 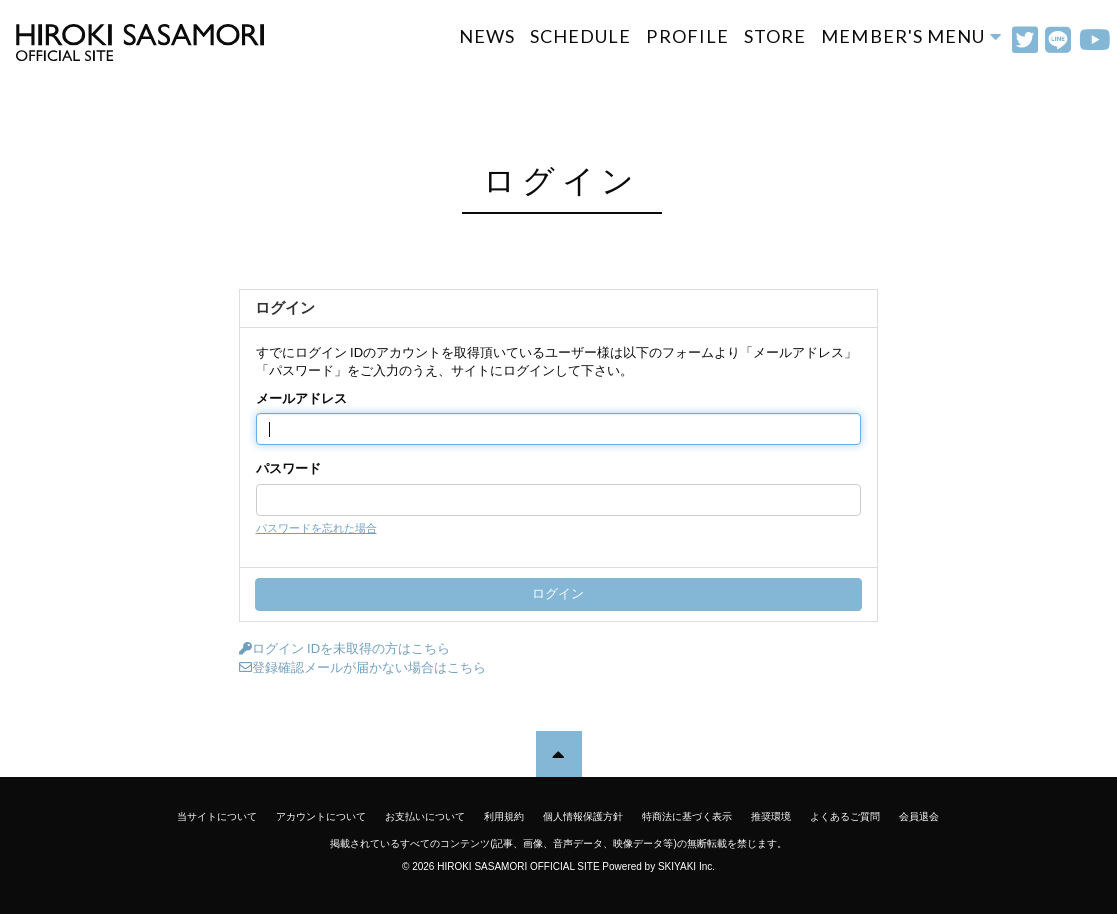 I want to click on お支払いについて, so click(x=425, y=816).